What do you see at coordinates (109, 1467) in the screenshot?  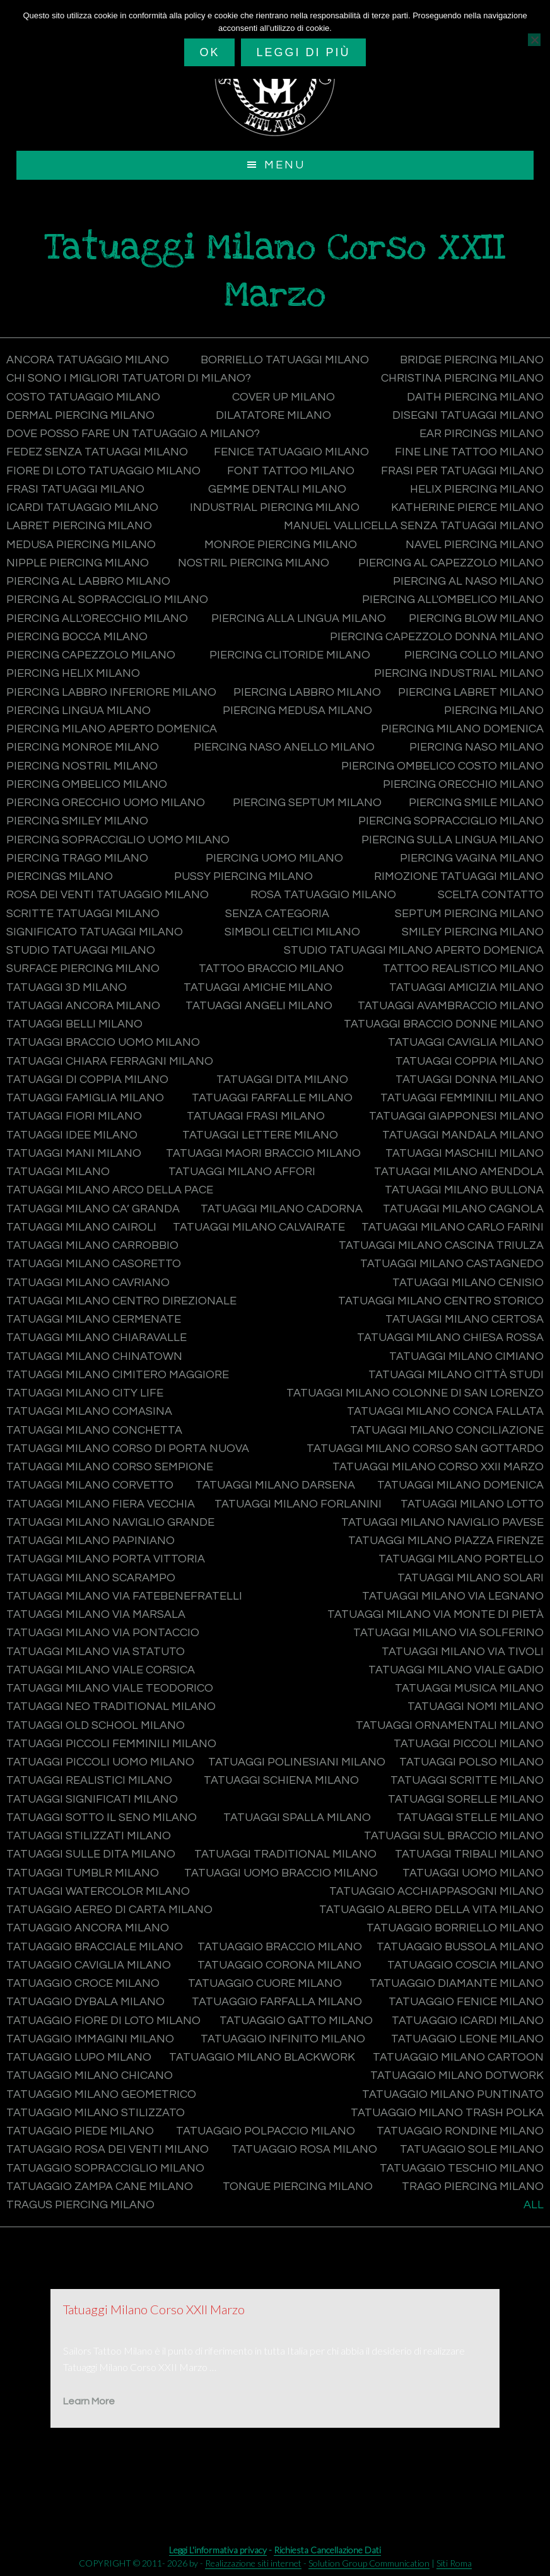 I see `Tatuaggi Milano Corso Sempione` at bounding box center [109, 1467].